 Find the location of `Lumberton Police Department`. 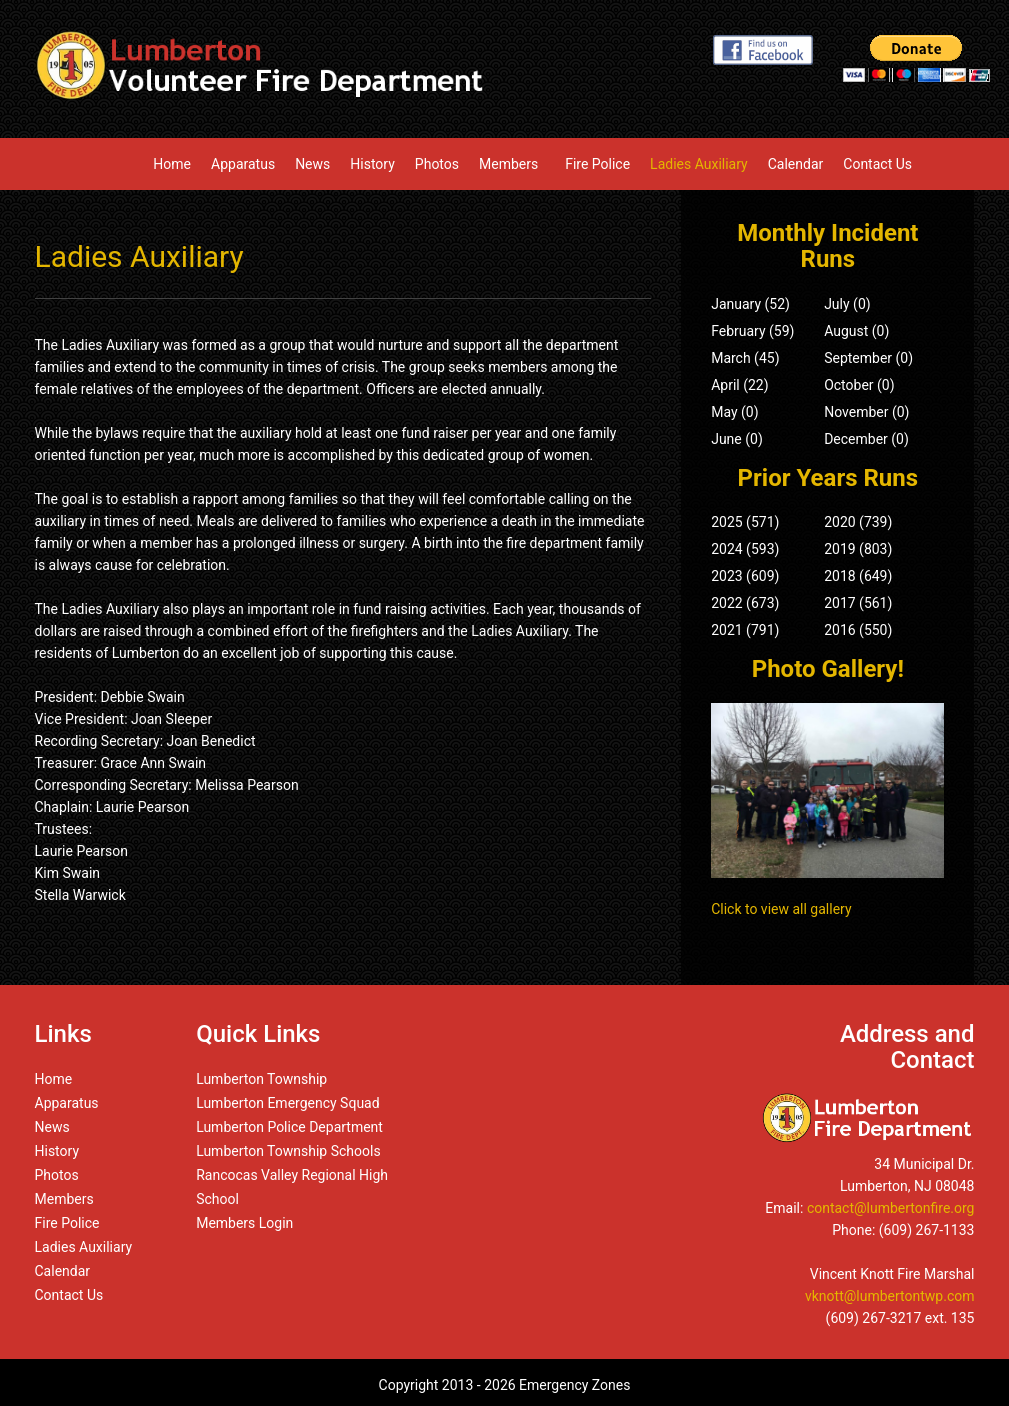

Lumberton Police Department is located at coordinates (289, 1127).